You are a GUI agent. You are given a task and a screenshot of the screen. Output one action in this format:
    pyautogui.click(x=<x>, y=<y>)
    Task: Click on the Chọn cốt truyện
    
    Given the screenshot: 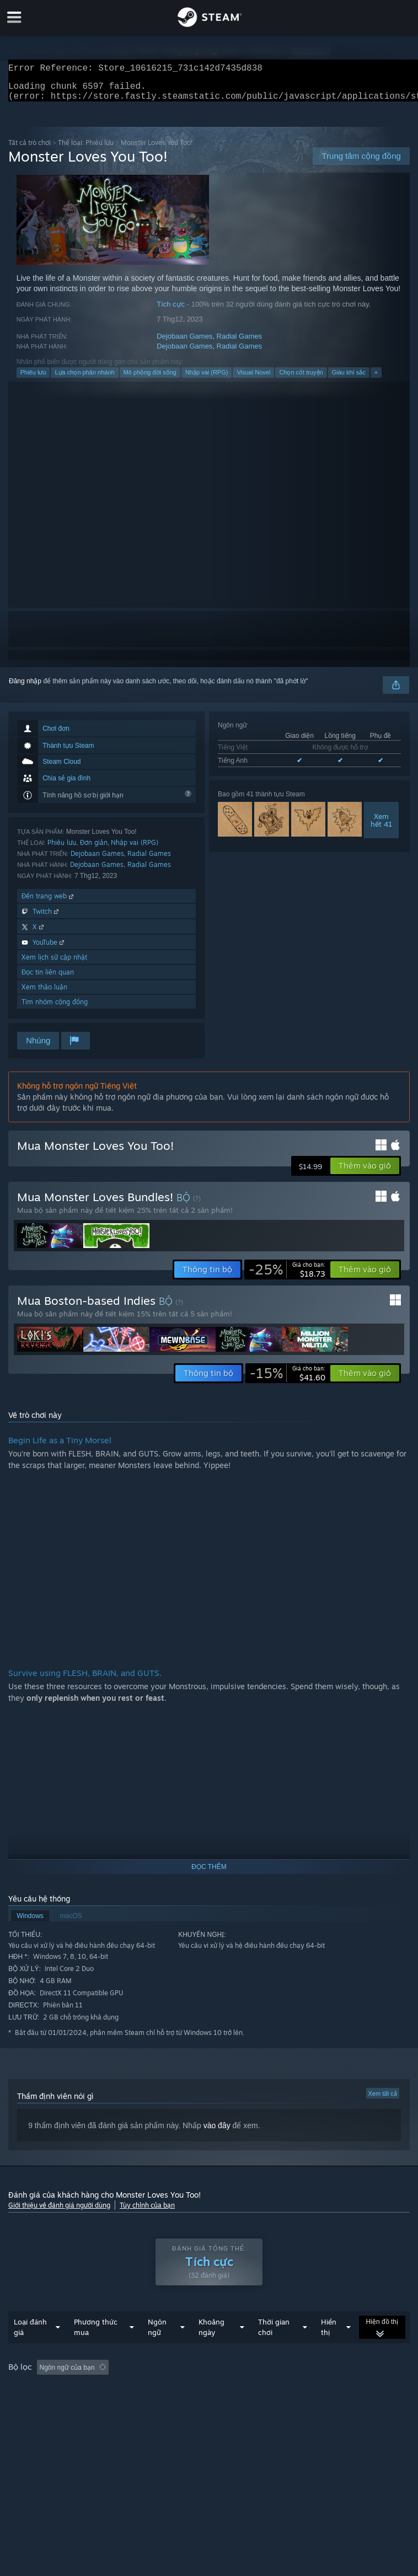 What is the action you would take?
    pyautogui.click(x=301, y=379)
    